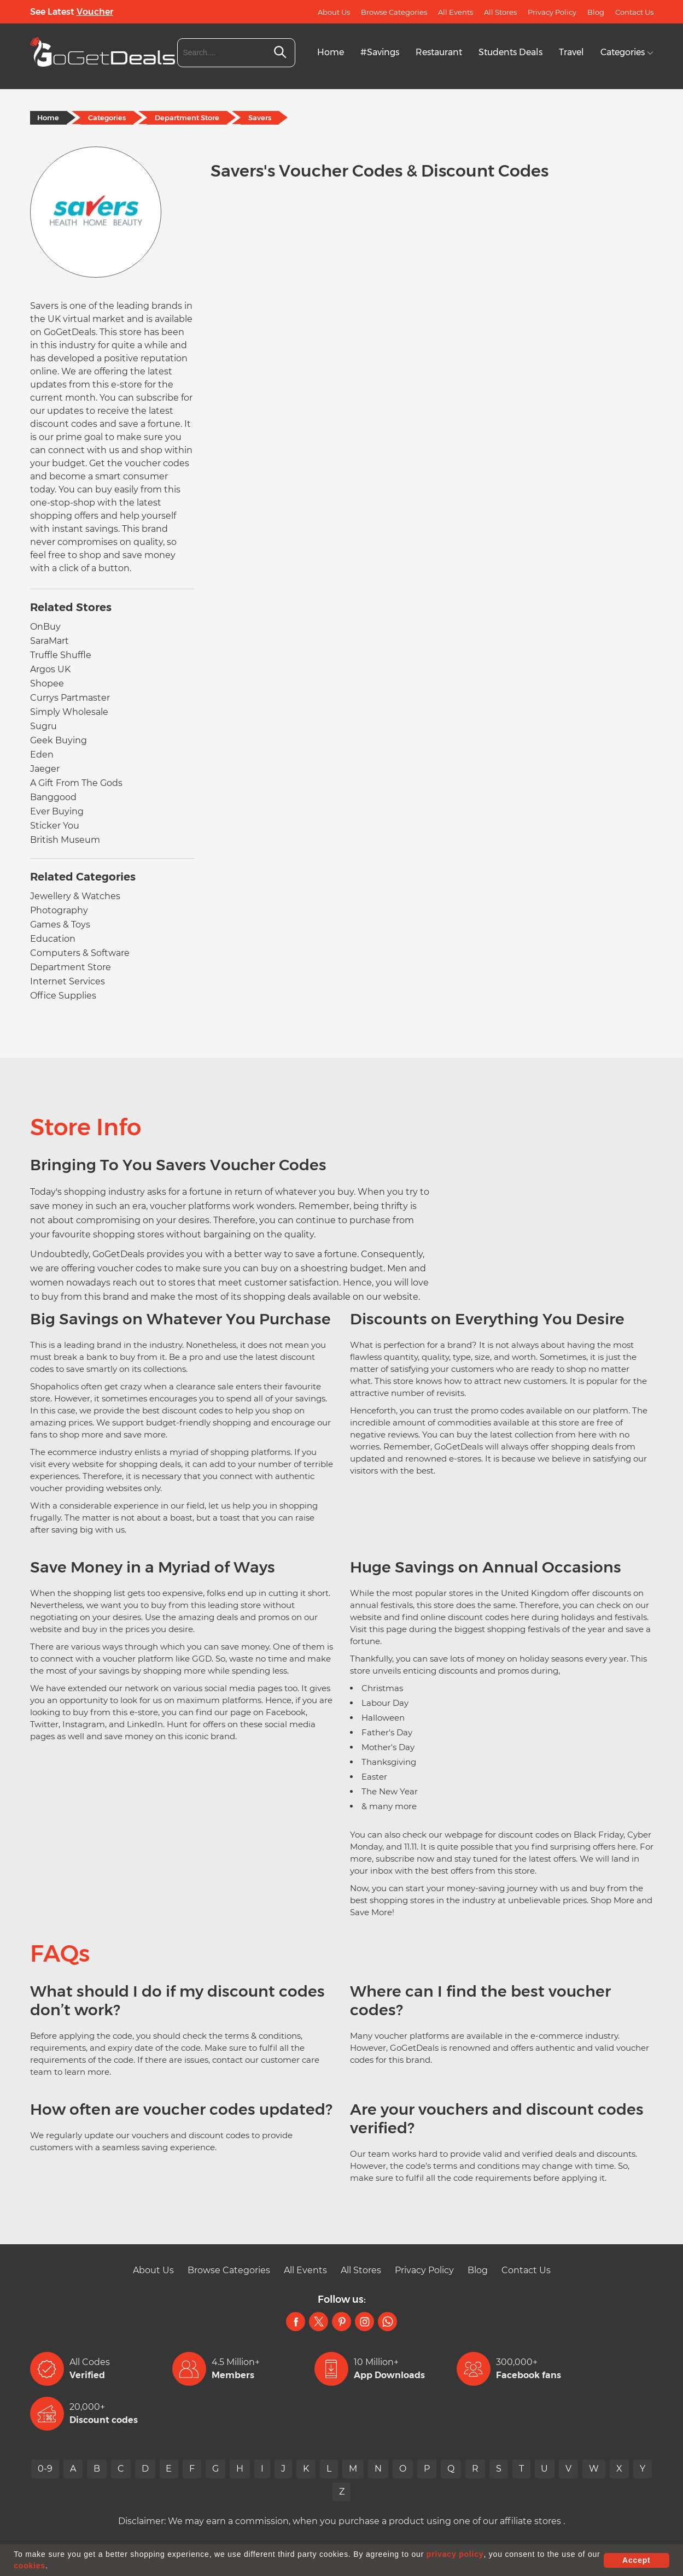 Image resolution: width=683 pixels, height=2576 pixels. Describe the element at coordinates (634, 12) in the screenshot. I see `Contact Us` at that location.